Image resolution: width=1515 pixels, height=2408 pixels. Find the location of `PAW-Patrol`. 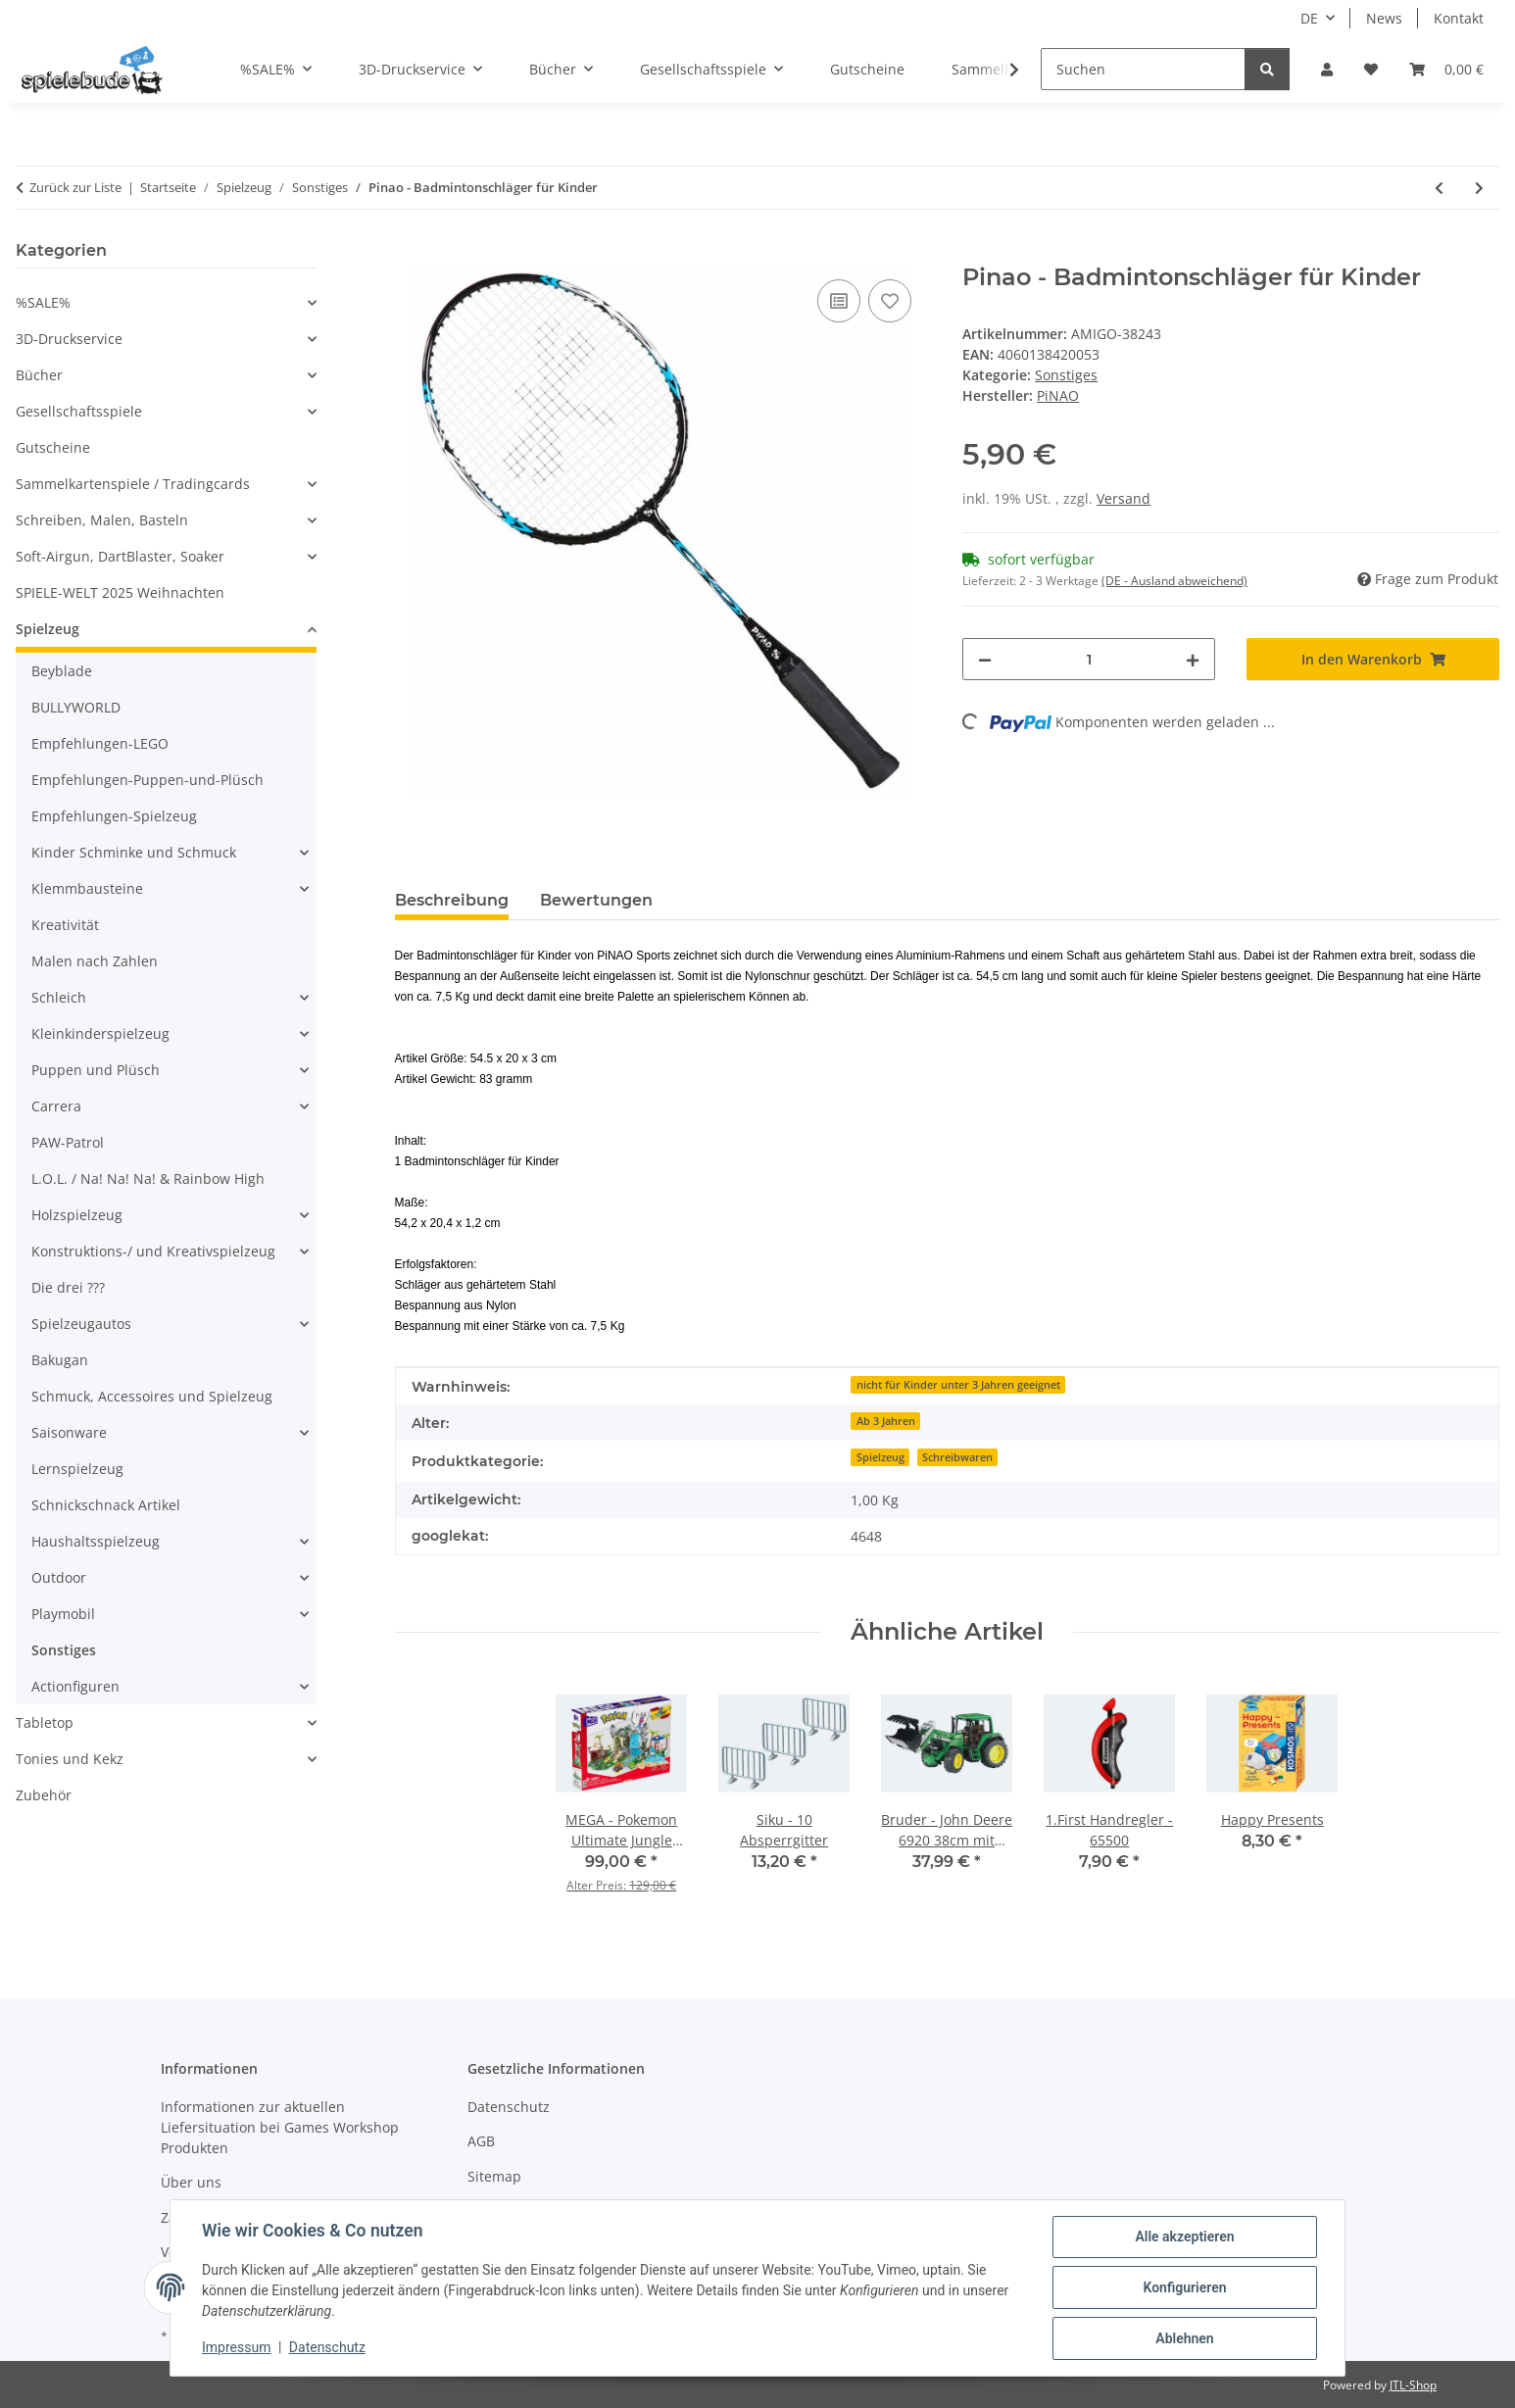

PAW-Patrol is located at coordinates (67, 1142).